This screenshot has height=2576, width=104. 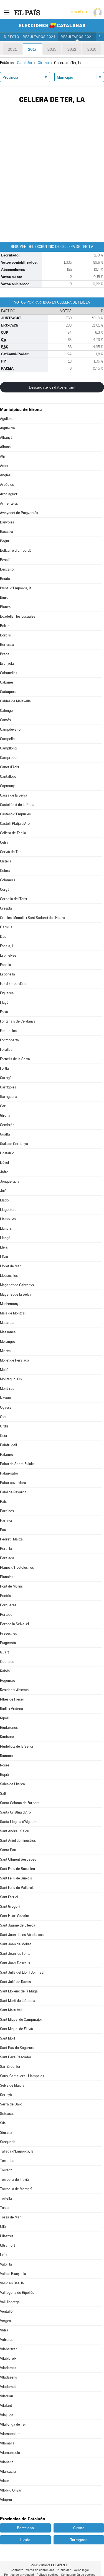 What do you see at coordinates (14, 2179) in the screenshot?
I see `Torroella de Fluvià` at bounding box center [14, 2179].